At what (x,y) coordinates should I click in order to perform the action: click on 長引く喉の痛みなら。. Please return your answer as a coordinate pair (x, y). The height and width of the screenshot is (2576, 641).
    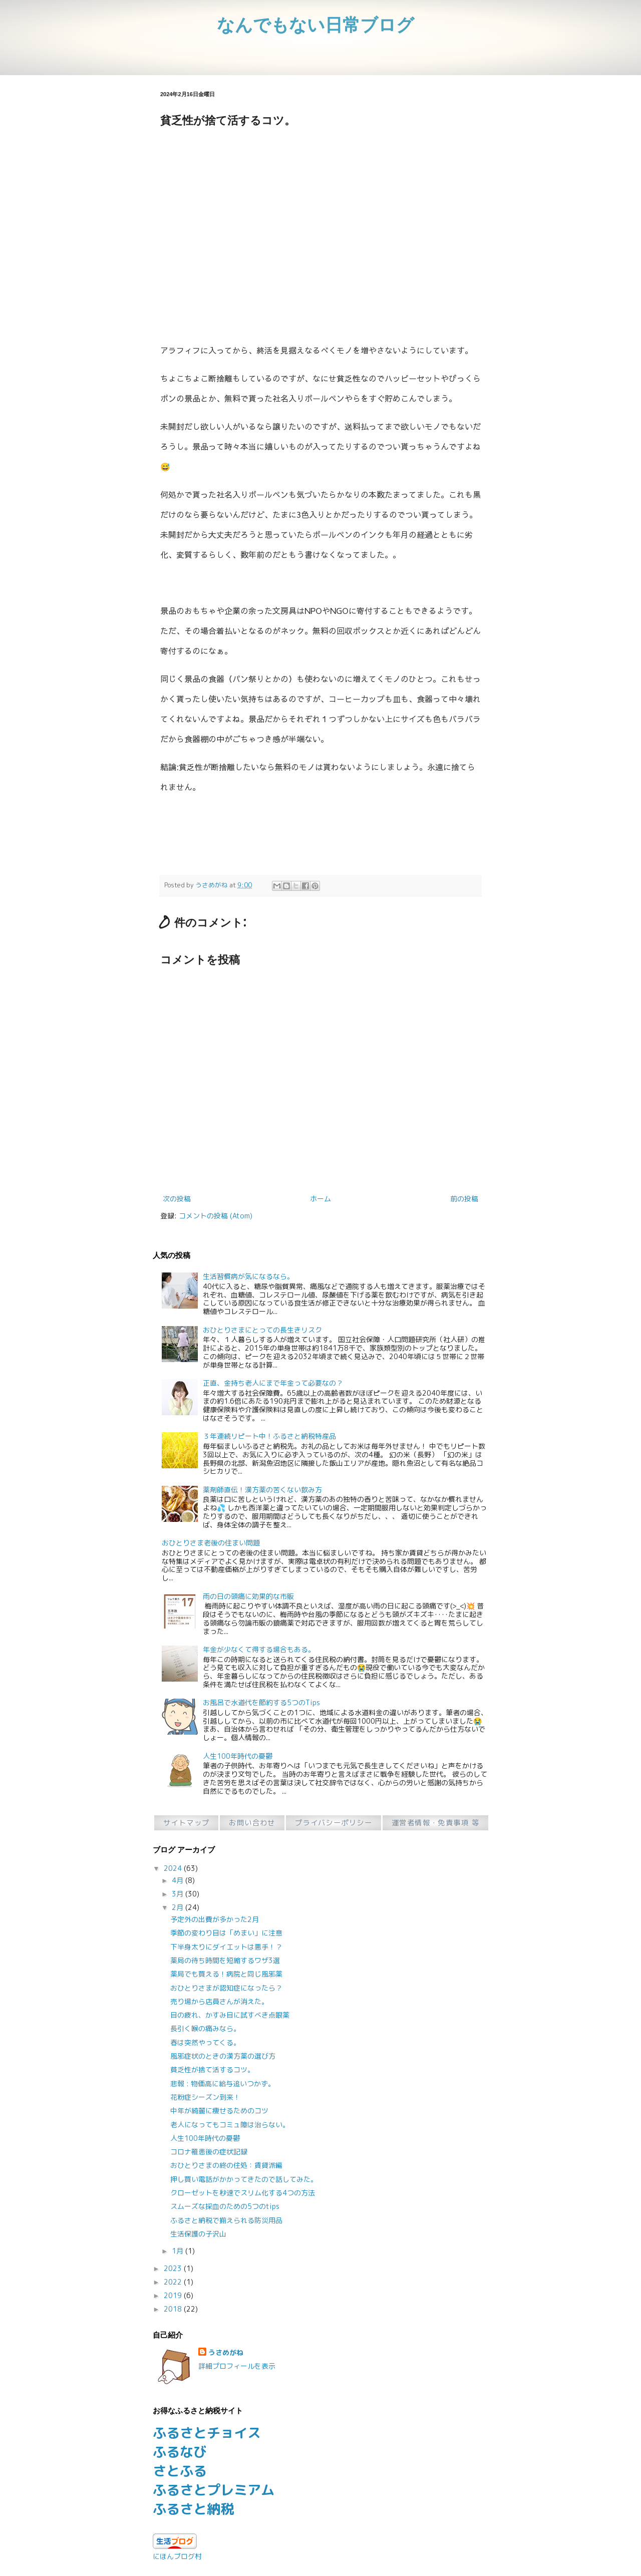
    Looking at the image, I should click on (205, 2028).